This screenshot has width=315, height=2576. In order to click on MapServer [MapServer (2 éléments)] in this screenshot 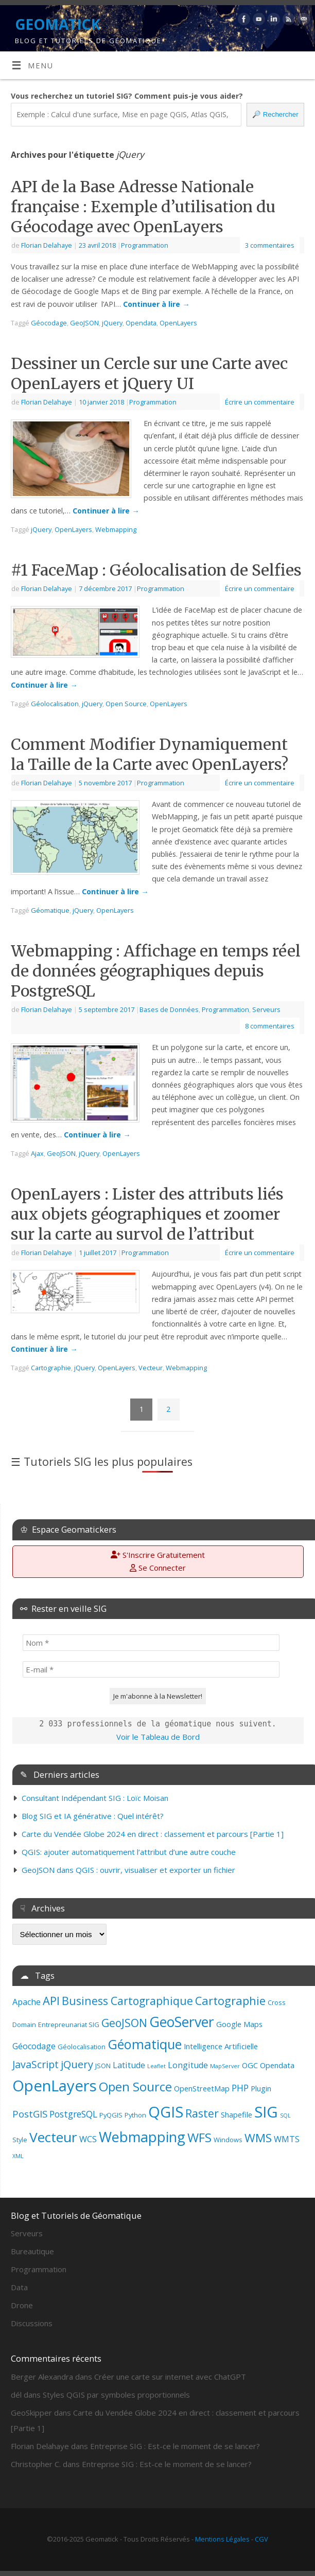, I will do `click(225, 2066)`.